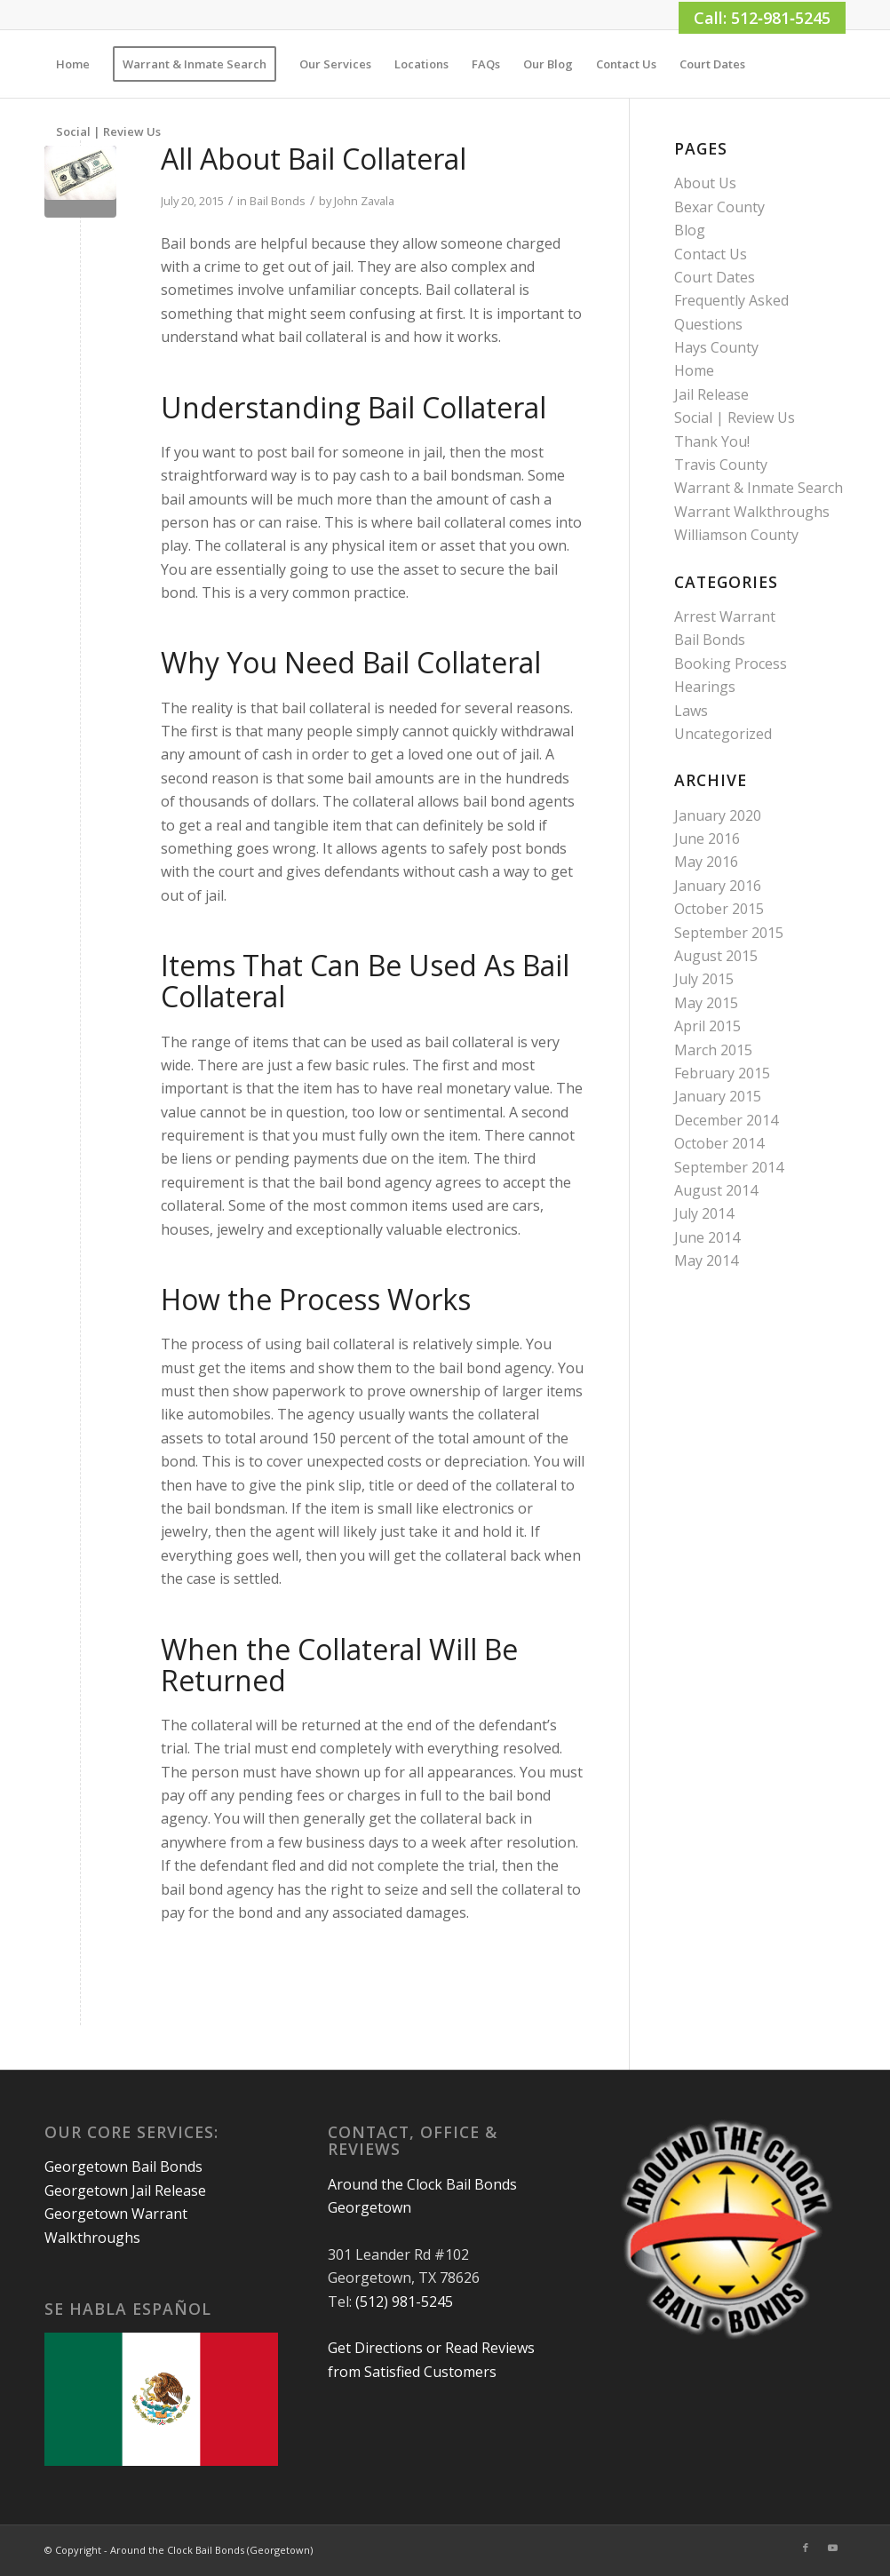 Image resolution: width=890 pixels, height=2576 pixels. Describe the element at coordinates (728, 1167) in the screenshot. I see `September 2014` at that location.